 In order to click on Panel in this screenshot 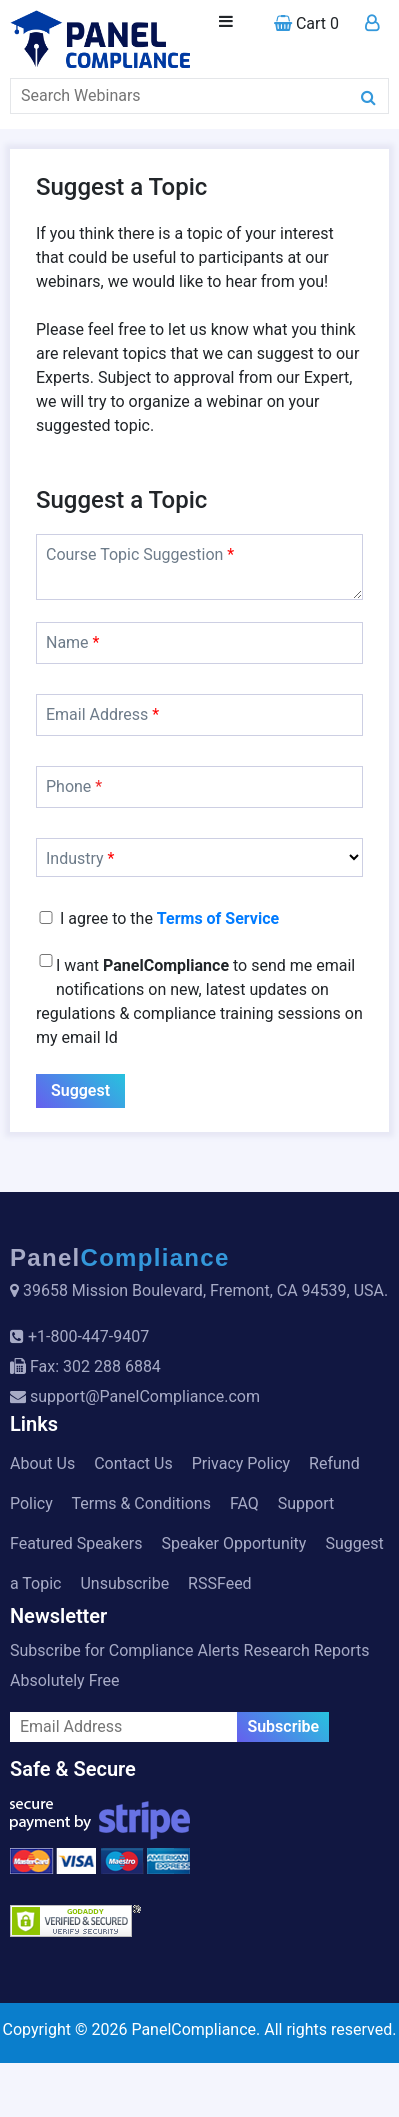, I will do `click(120, 1257)`.